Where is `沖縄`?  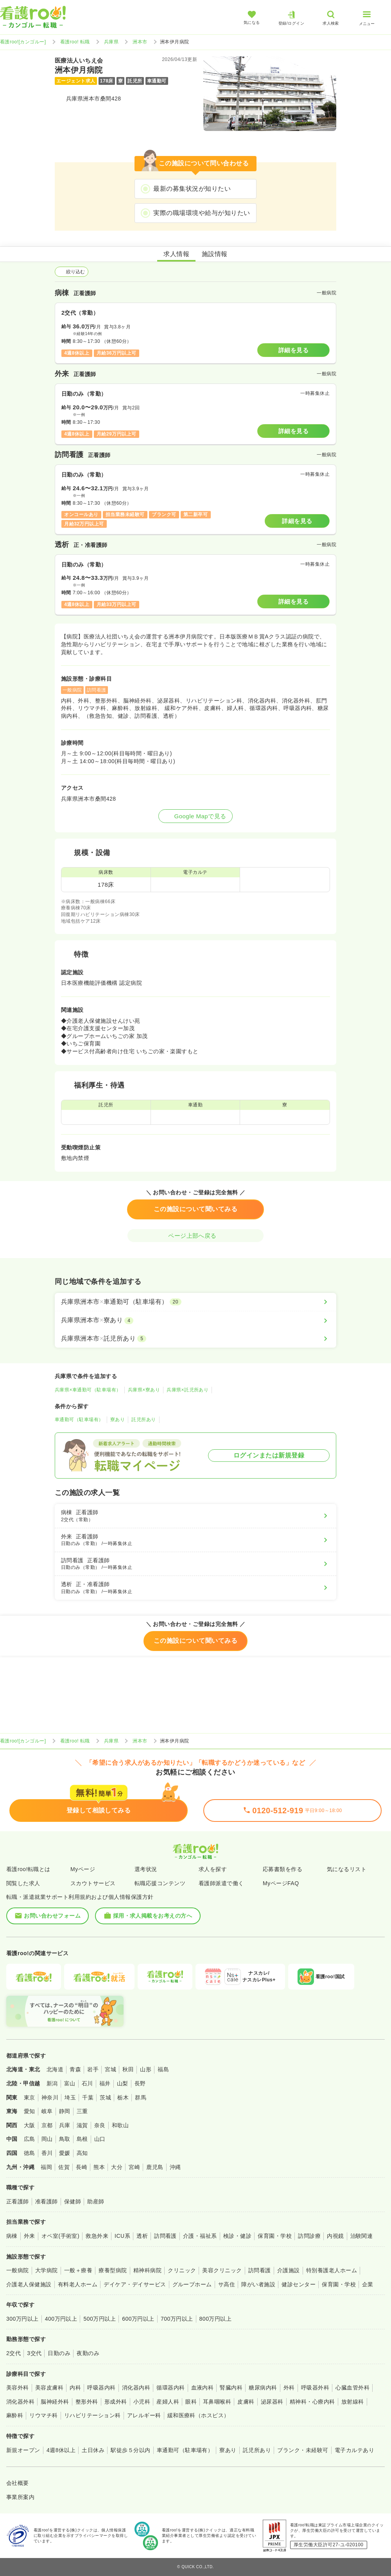 沖縄 is located at coordinates (175, 2167).